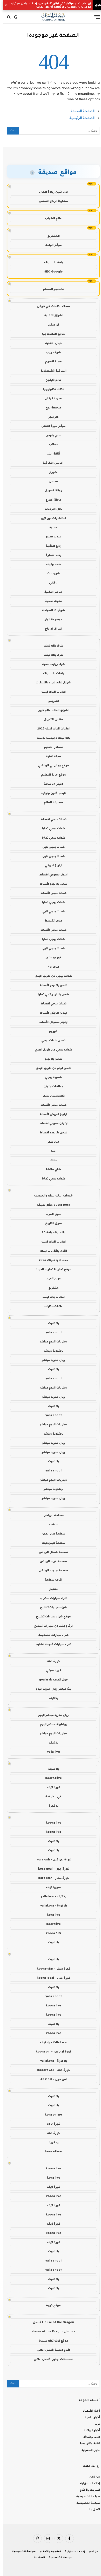 This screenshot has width=101, height=2576. What do you see at coordinates (50, 573) in the screenshot?
I see `شهود نت` at bounding box center [50, 573].